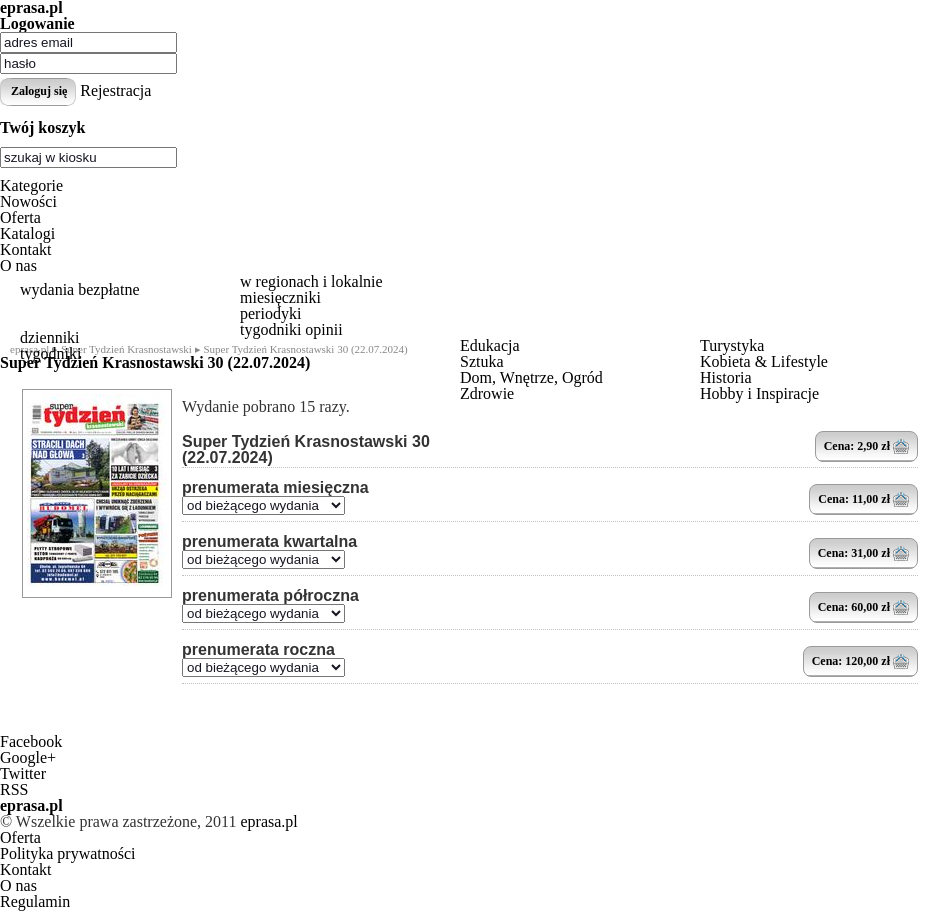 This screenshot has width=940, height=912. Describe the element at coordinates (306, 450) in the screenshot. I see `Super Tydzień Krasnostawski 30 (22.07.2024)` at that location.